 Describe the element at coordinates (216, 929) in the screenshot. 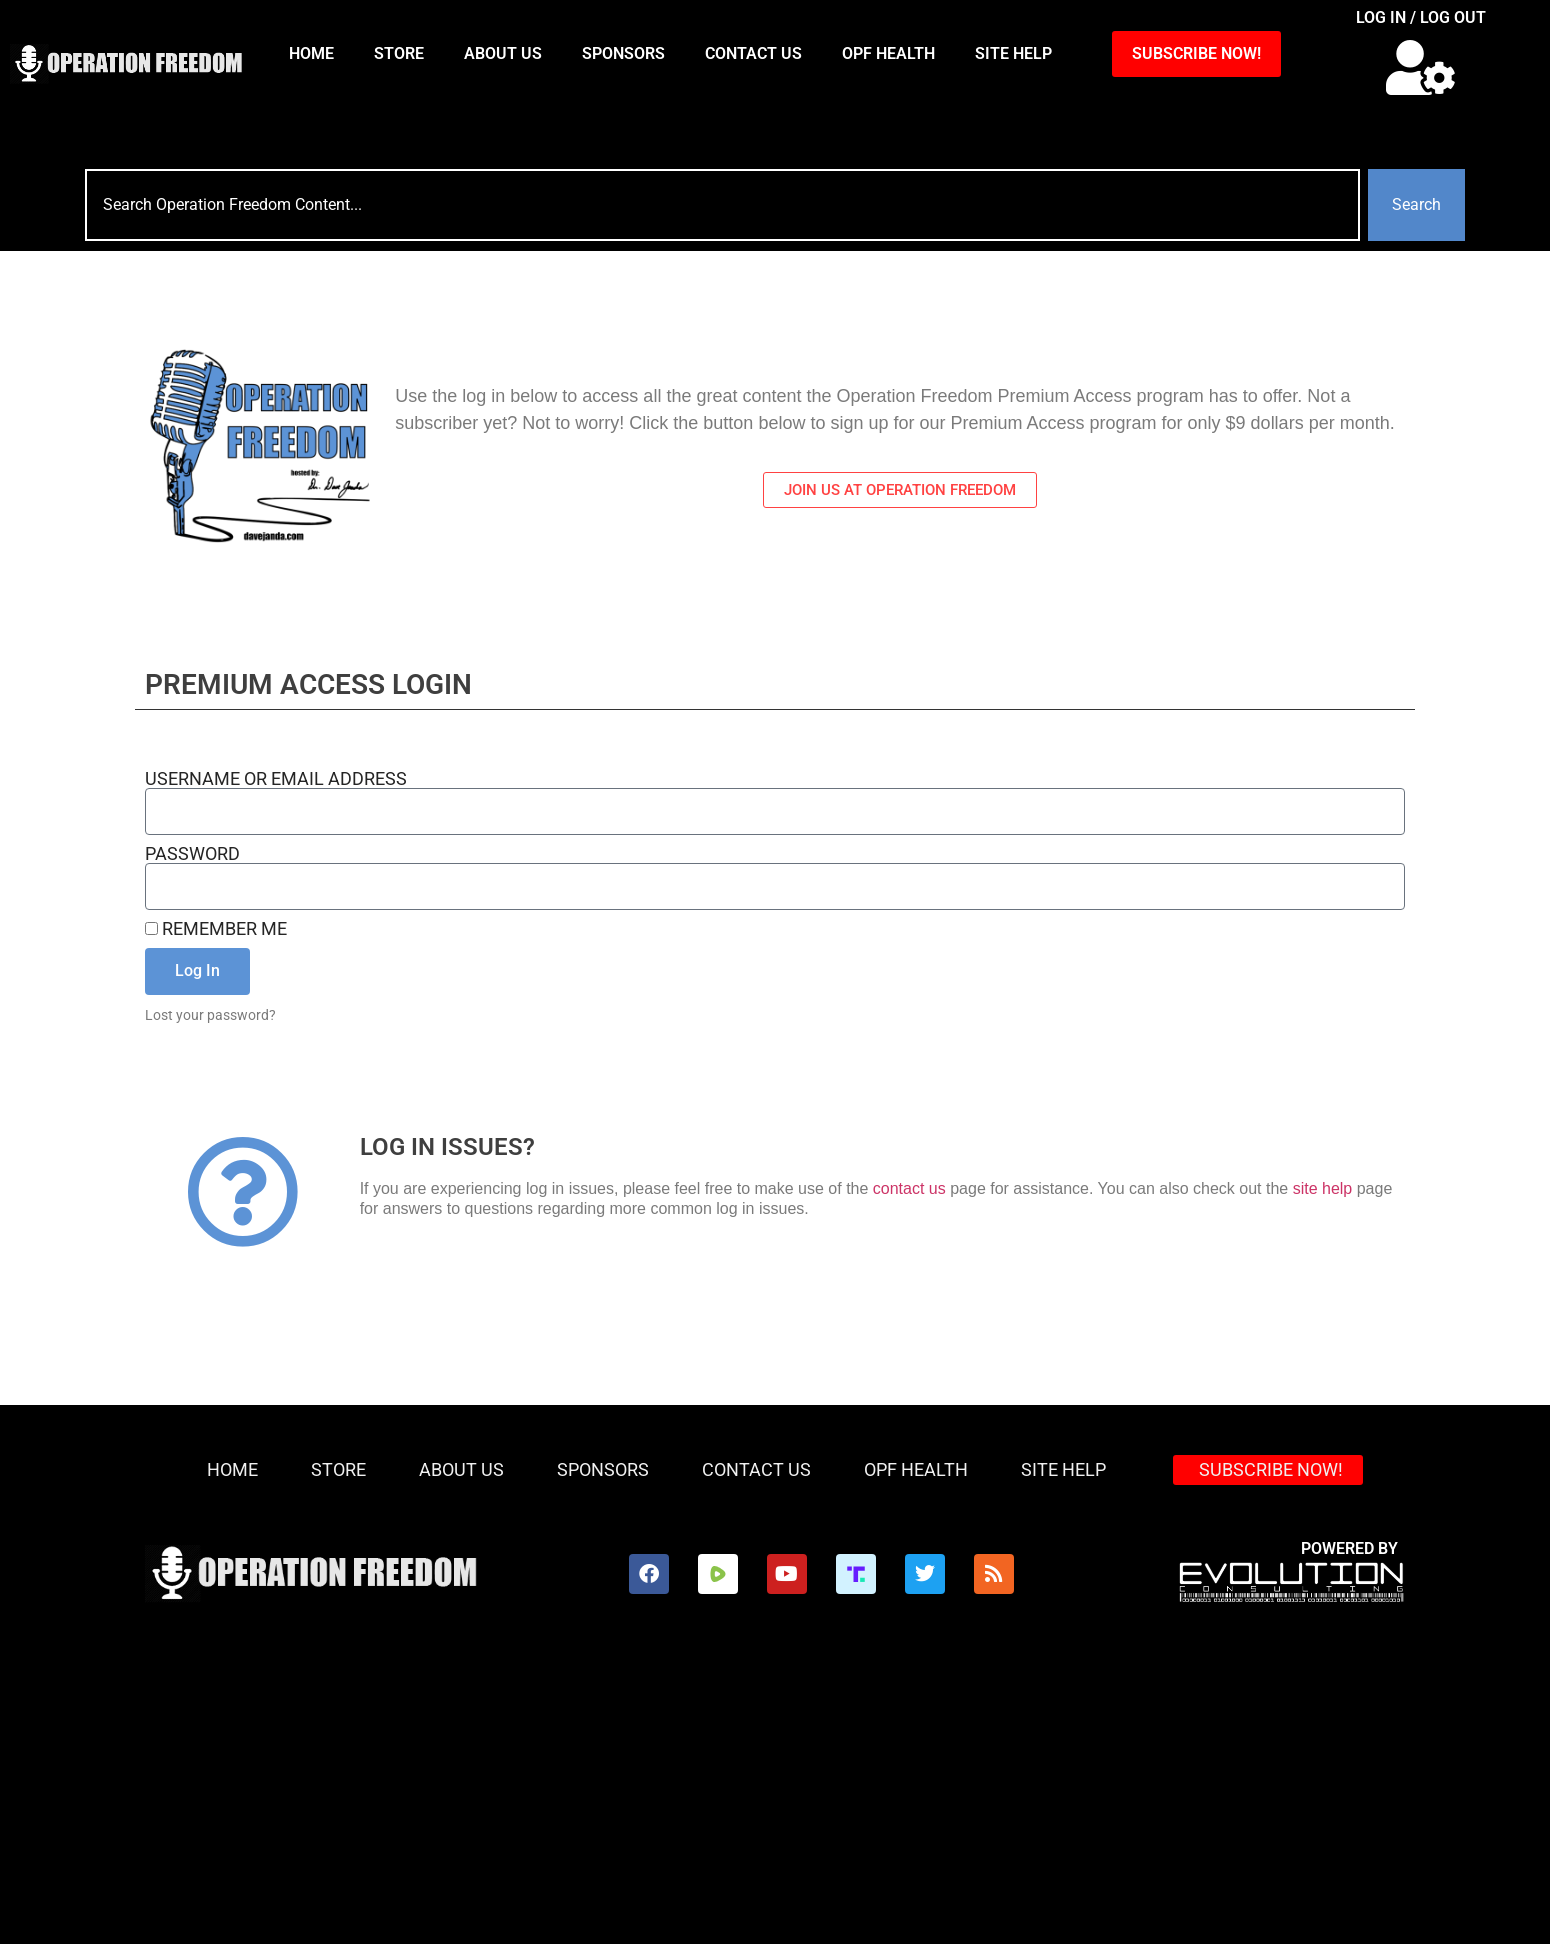

I see `Remember Me` at that location.